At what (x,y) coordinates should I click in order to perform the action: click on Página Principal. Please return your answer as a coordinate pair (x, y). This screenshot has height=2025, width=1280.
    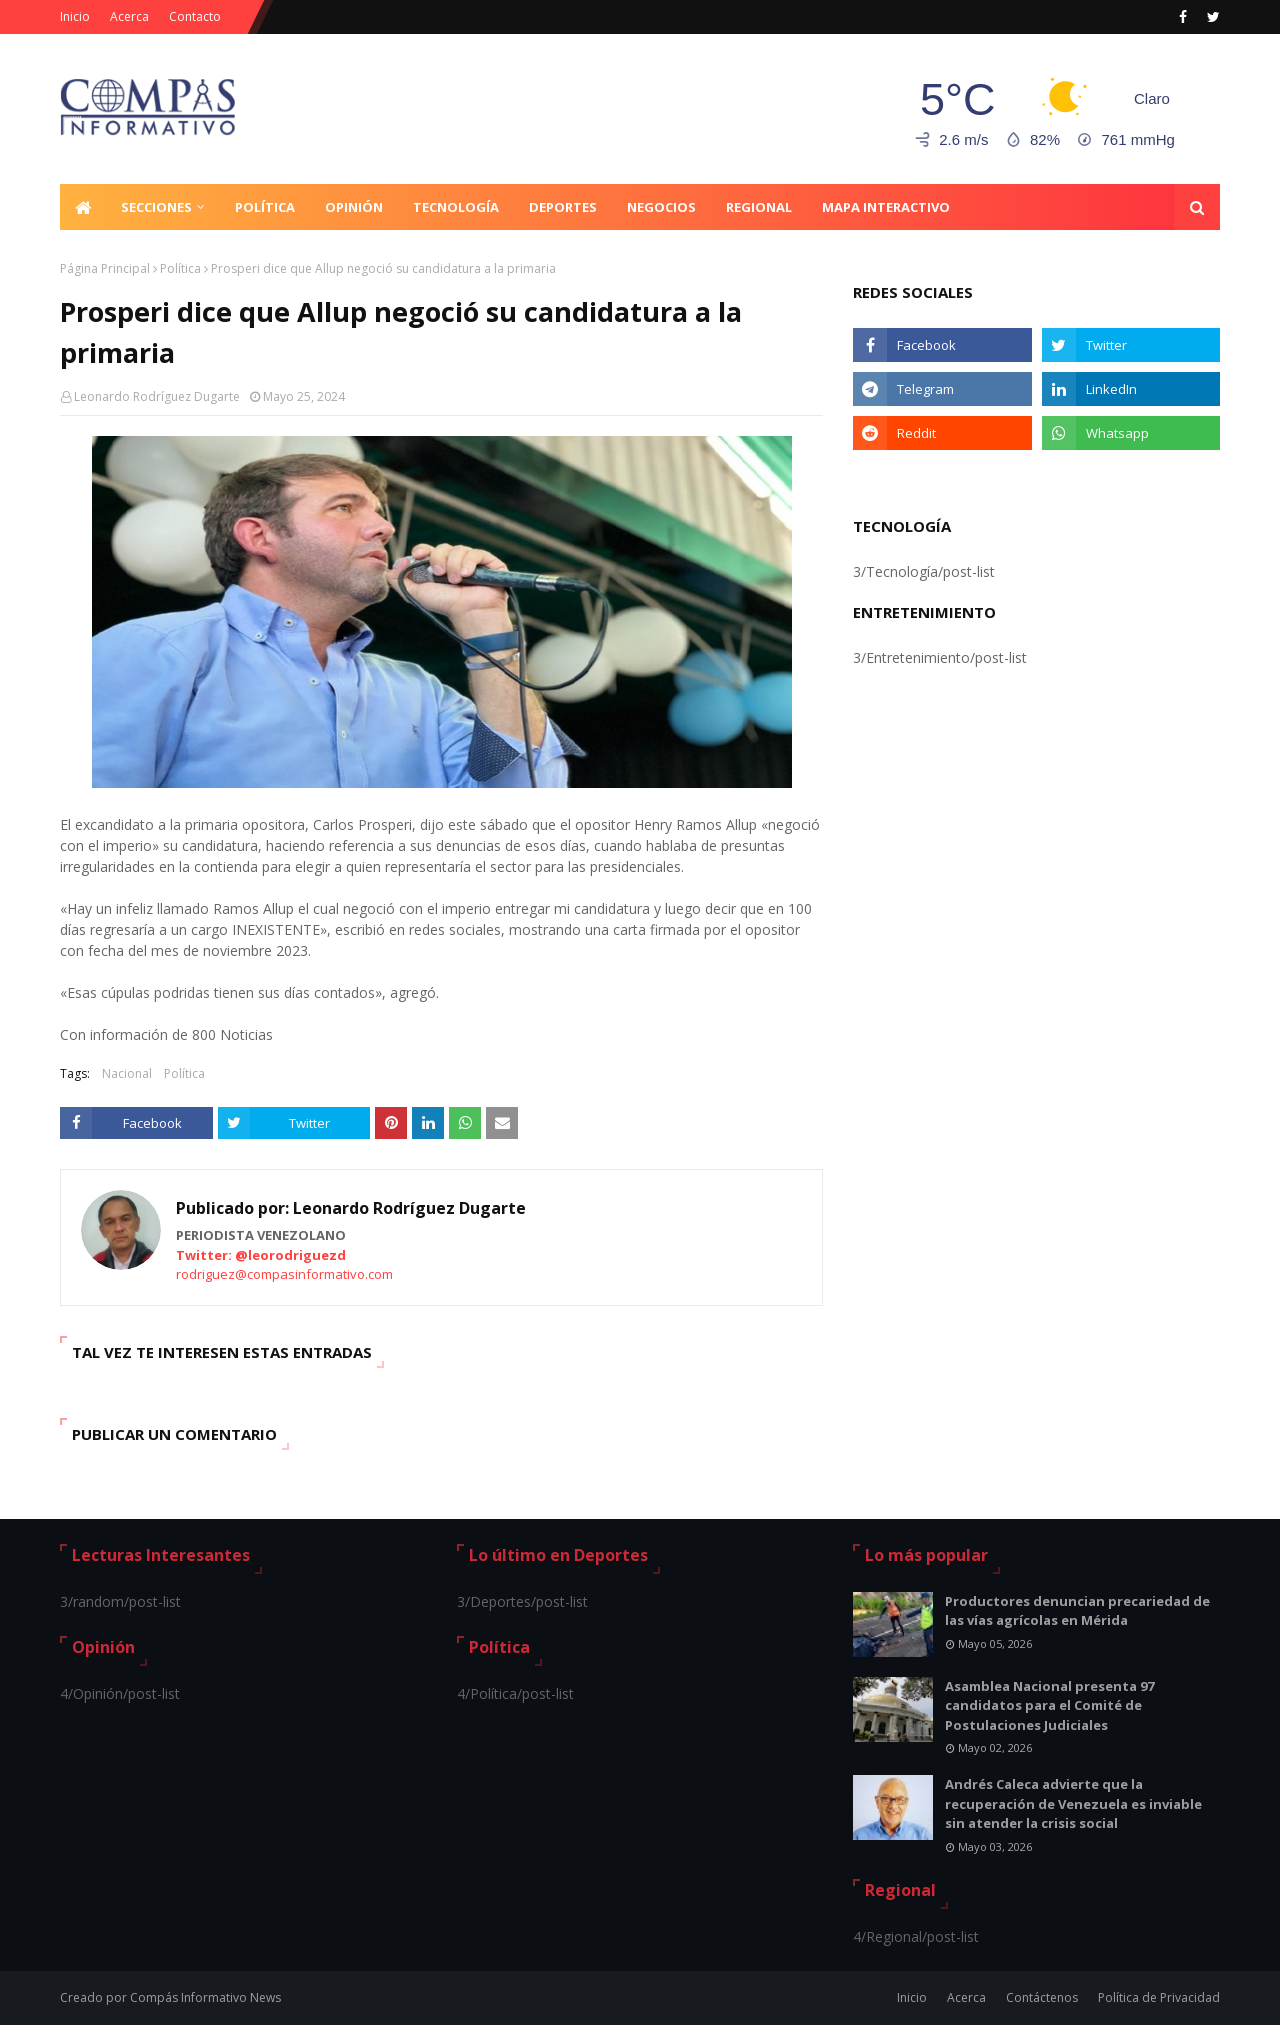
    Looking at the image, I should click on (105, 268).